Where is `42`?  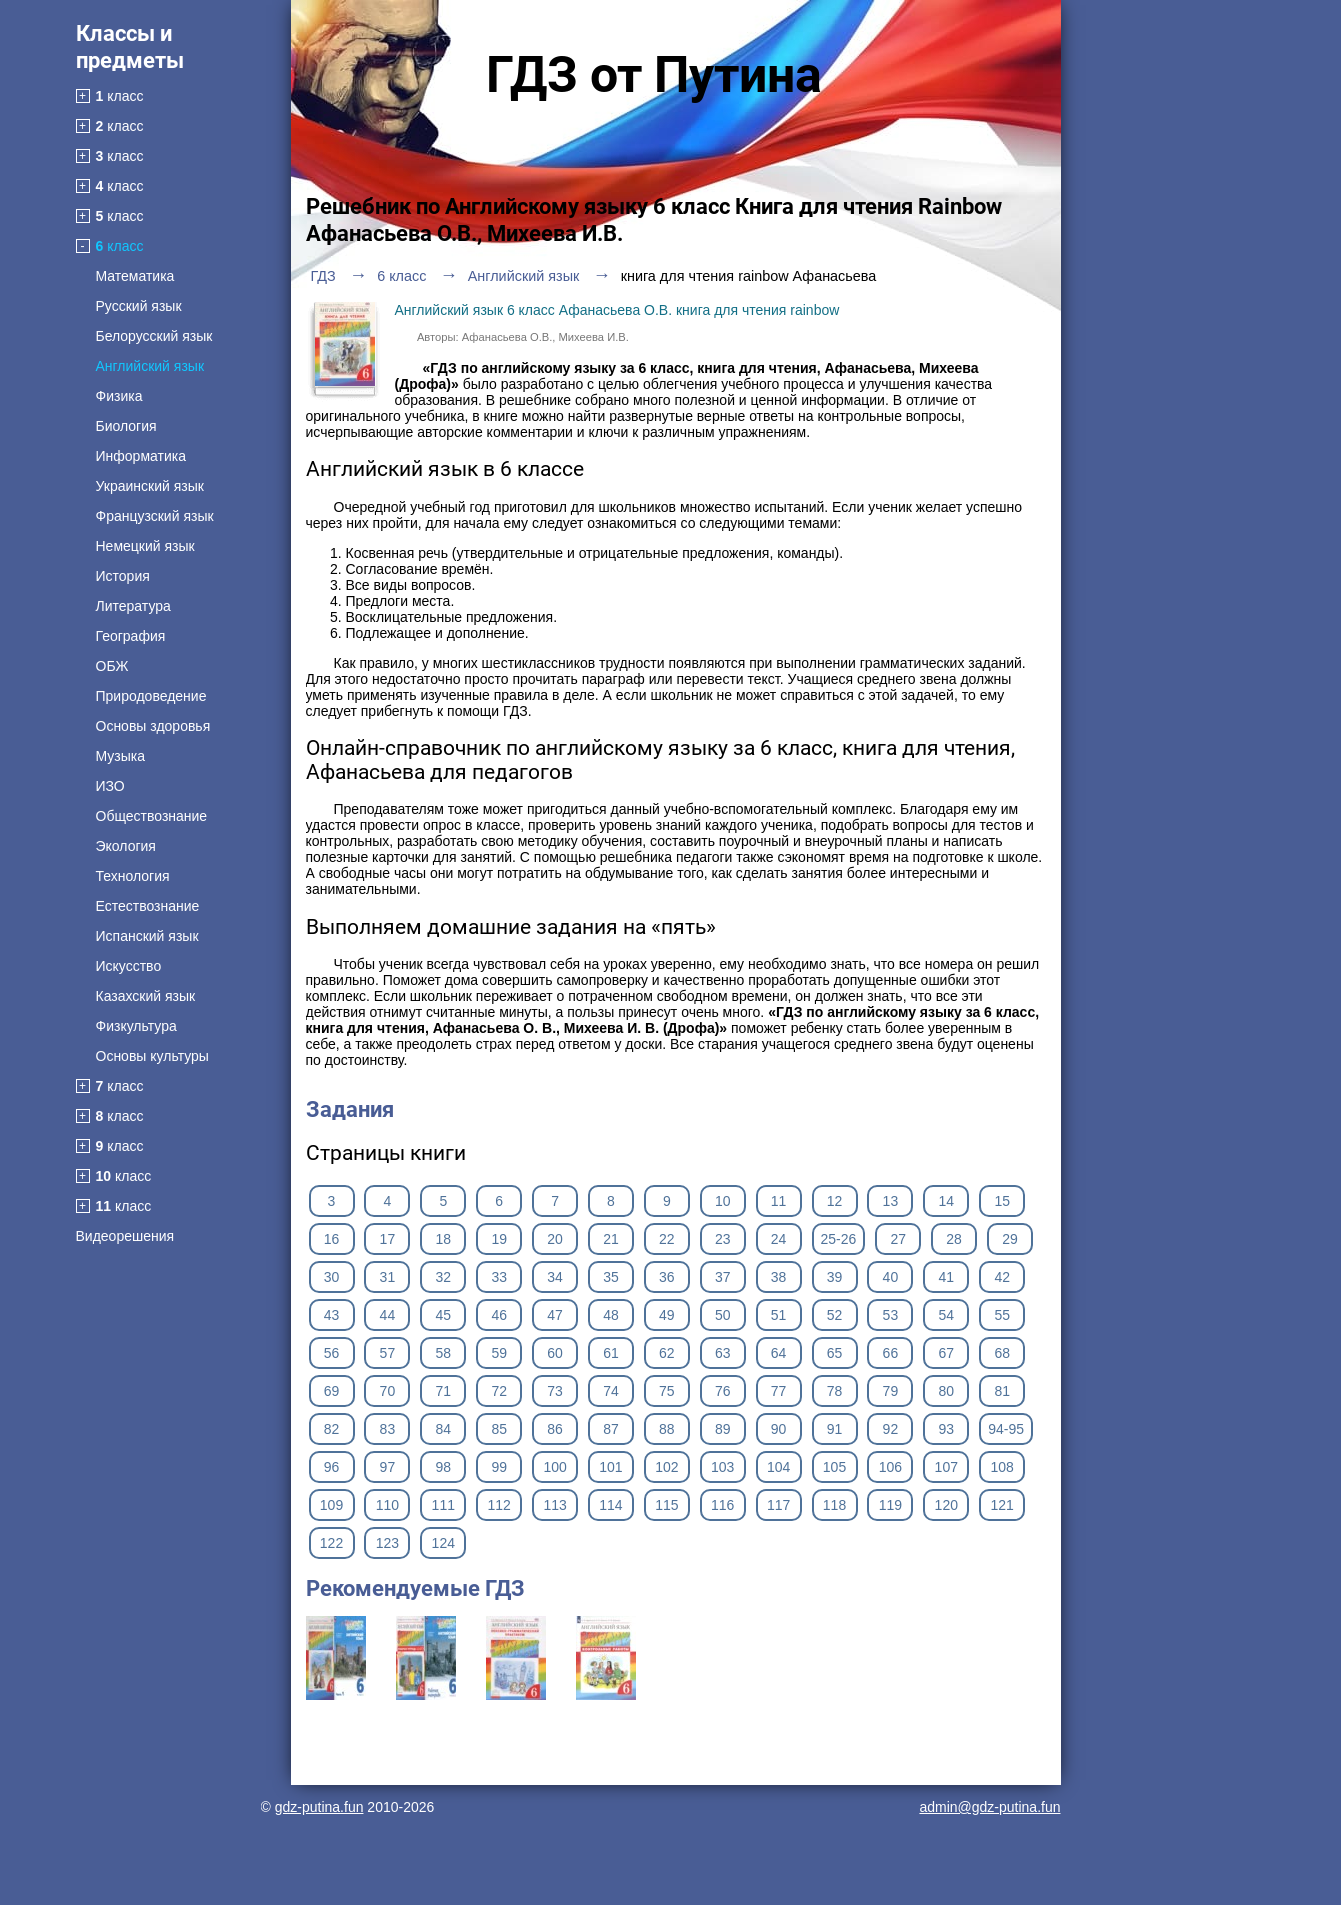 42 is located at coordinates (1002, 1277).